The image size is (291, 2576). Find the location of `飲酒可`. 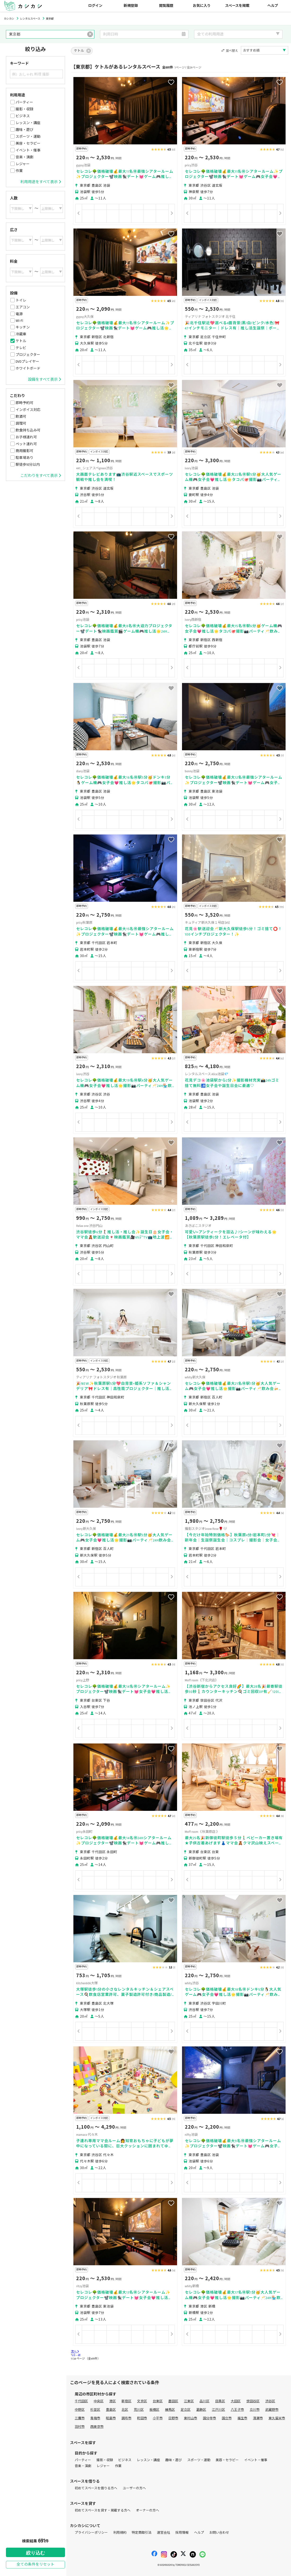

飲酒可 is located at coordinates (21, 417).